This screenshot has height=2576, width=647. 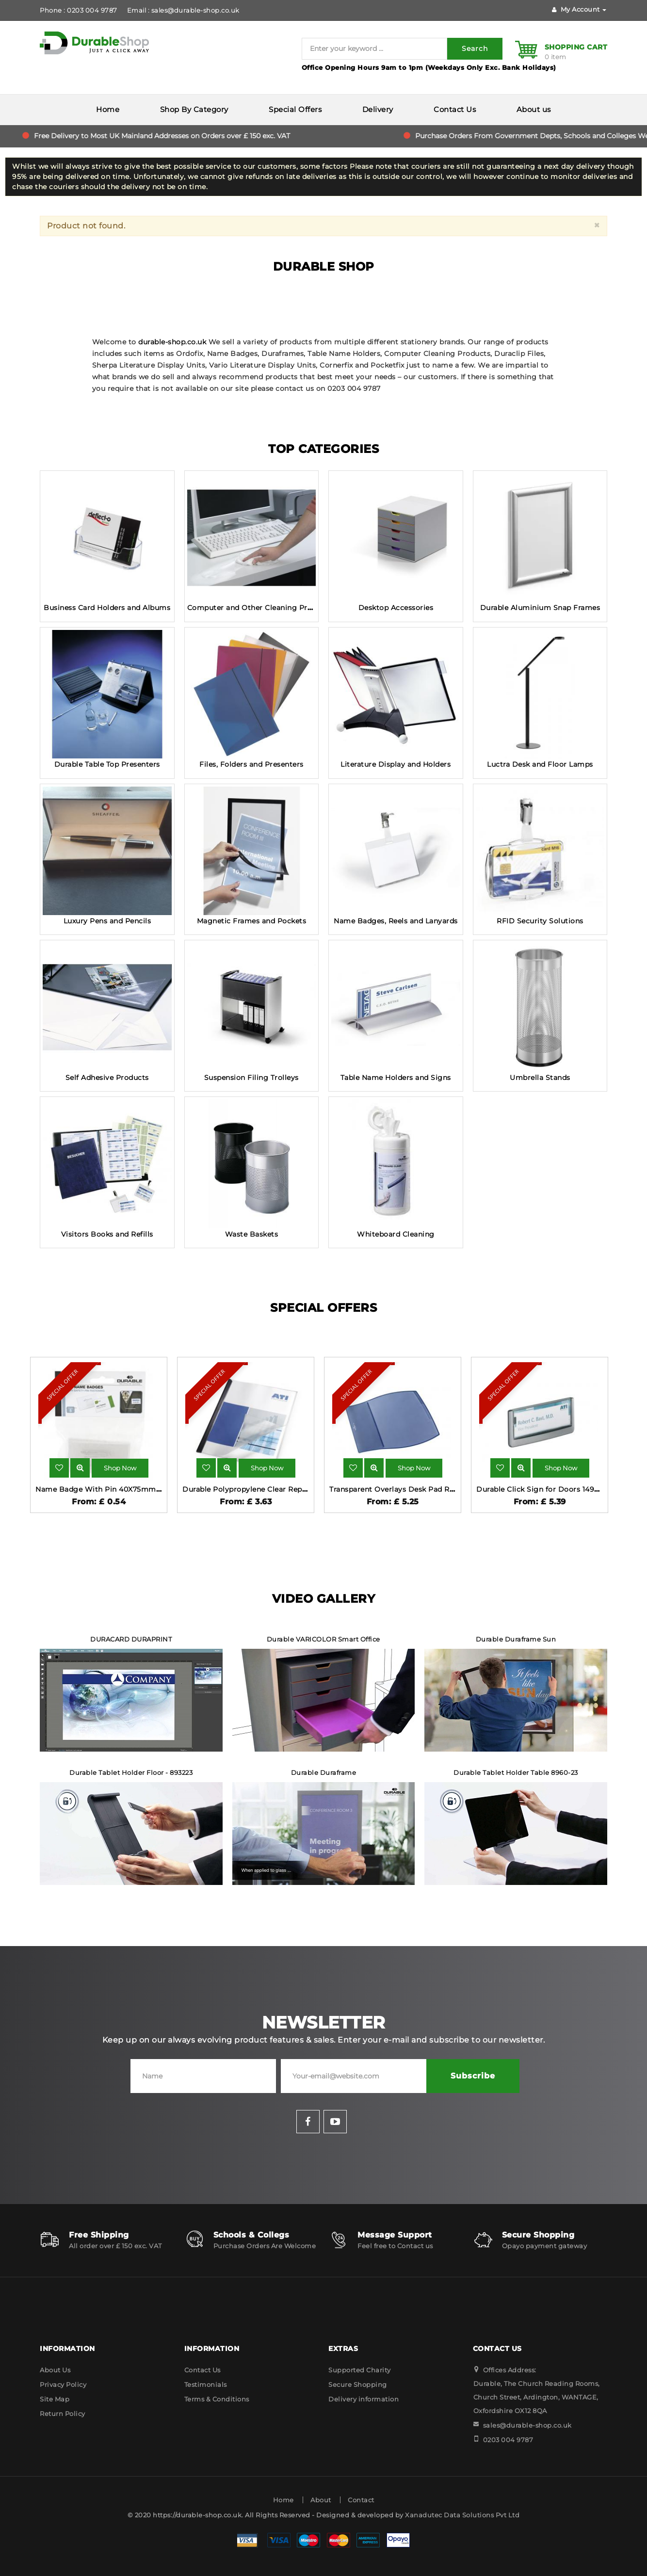 What do you see at coordinates (540, 1077) in the screenshot?
I see `Umbrella Stands` at bounding box center [540, 1077].